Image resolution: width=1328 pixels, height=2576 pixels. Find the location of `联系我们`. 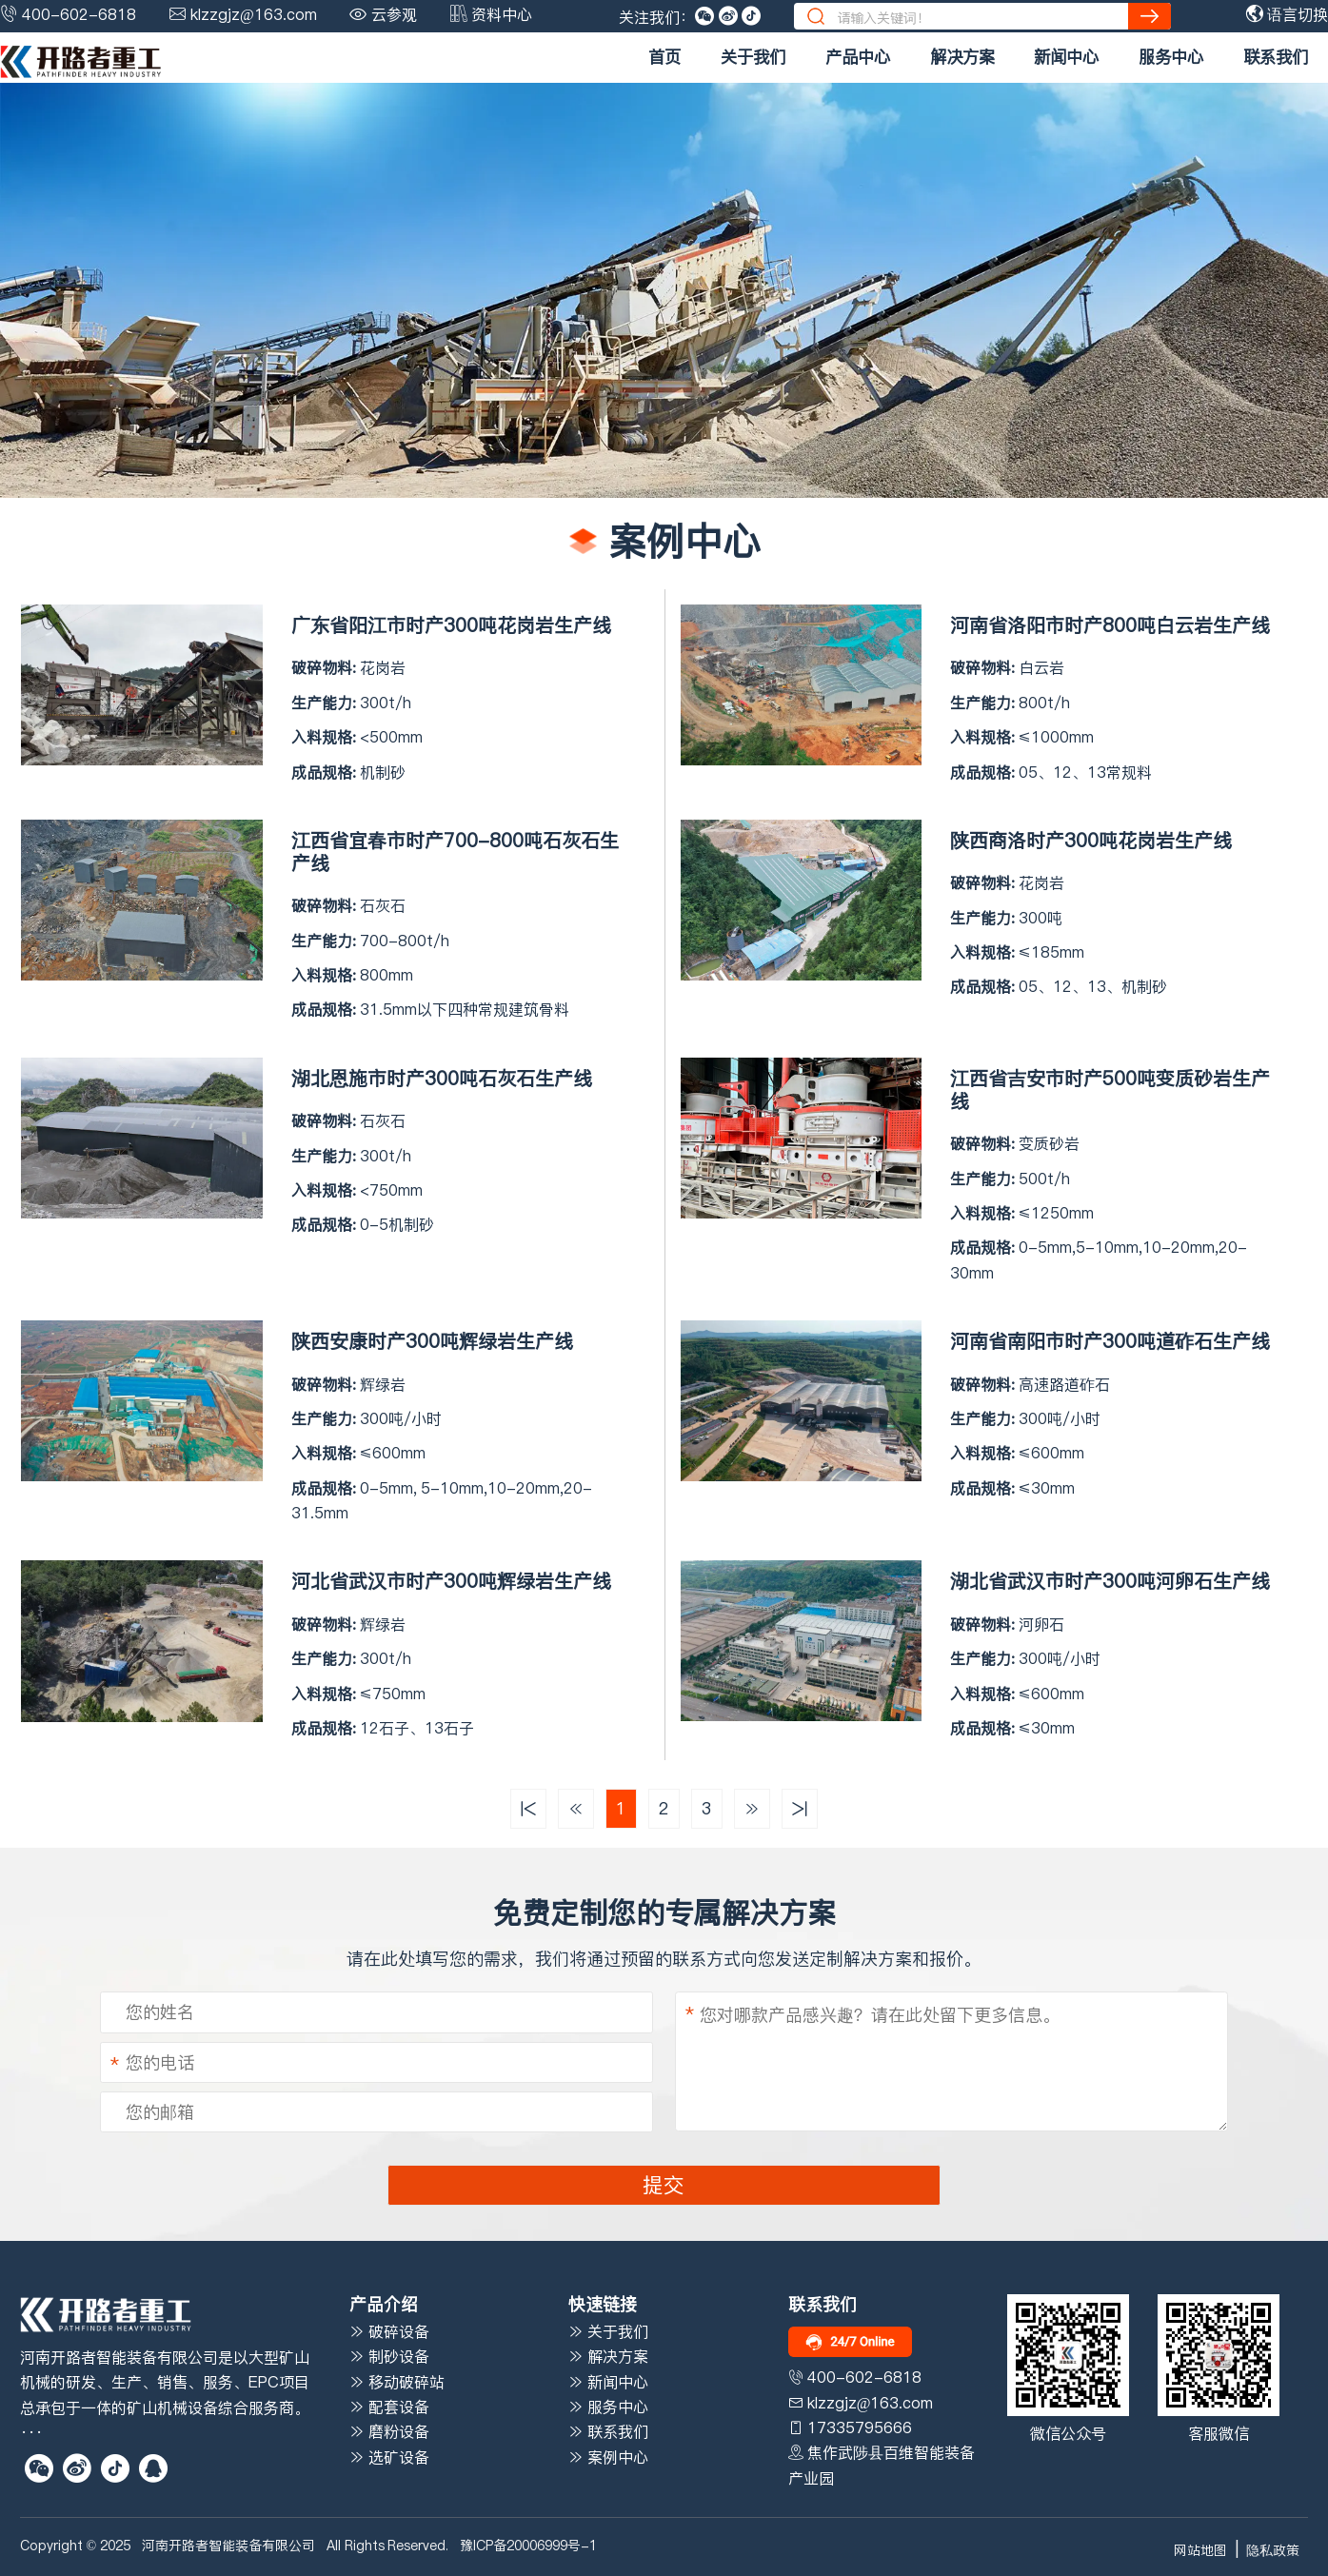

联系我们 is located at coordinates (1275, 57).